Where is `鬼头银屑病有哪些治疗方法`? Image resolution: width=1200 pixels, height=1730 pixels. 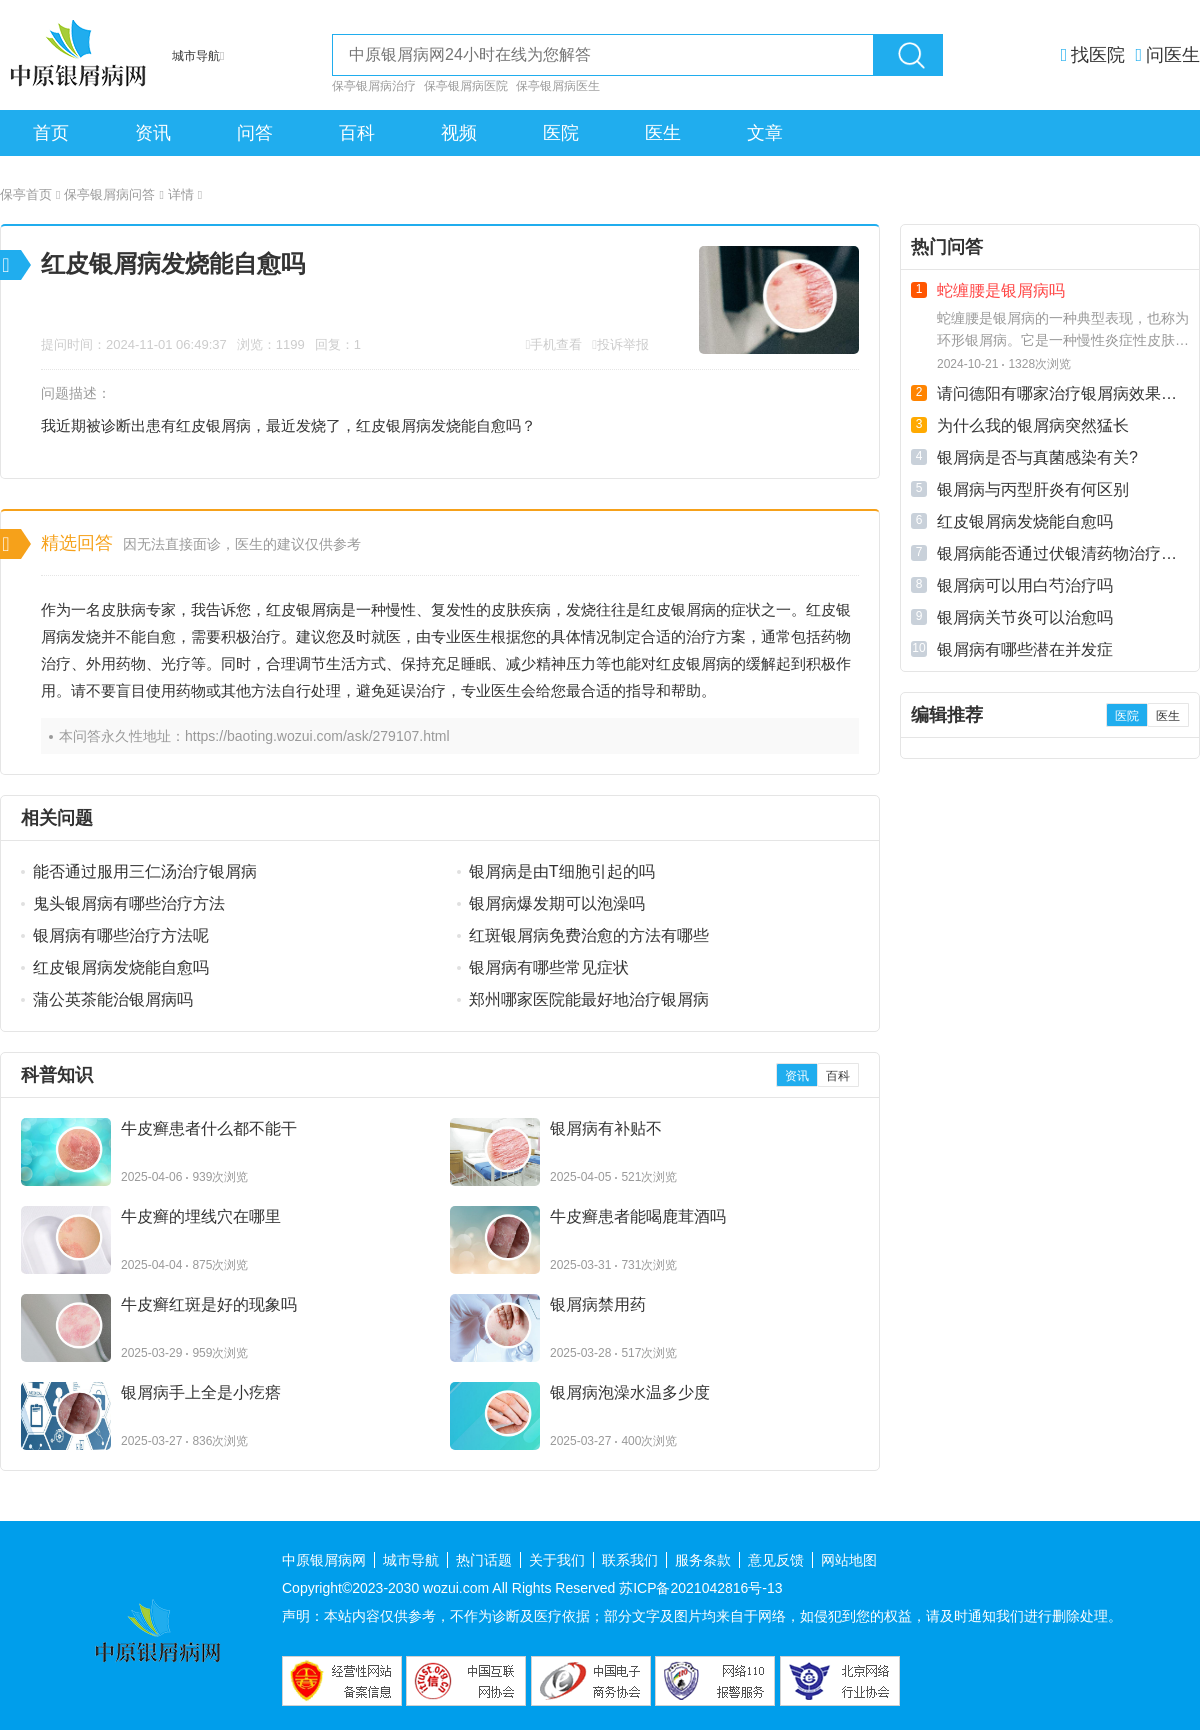 鬼头银屑病有哪些治疗方法 is located at coordinates (129, 903).